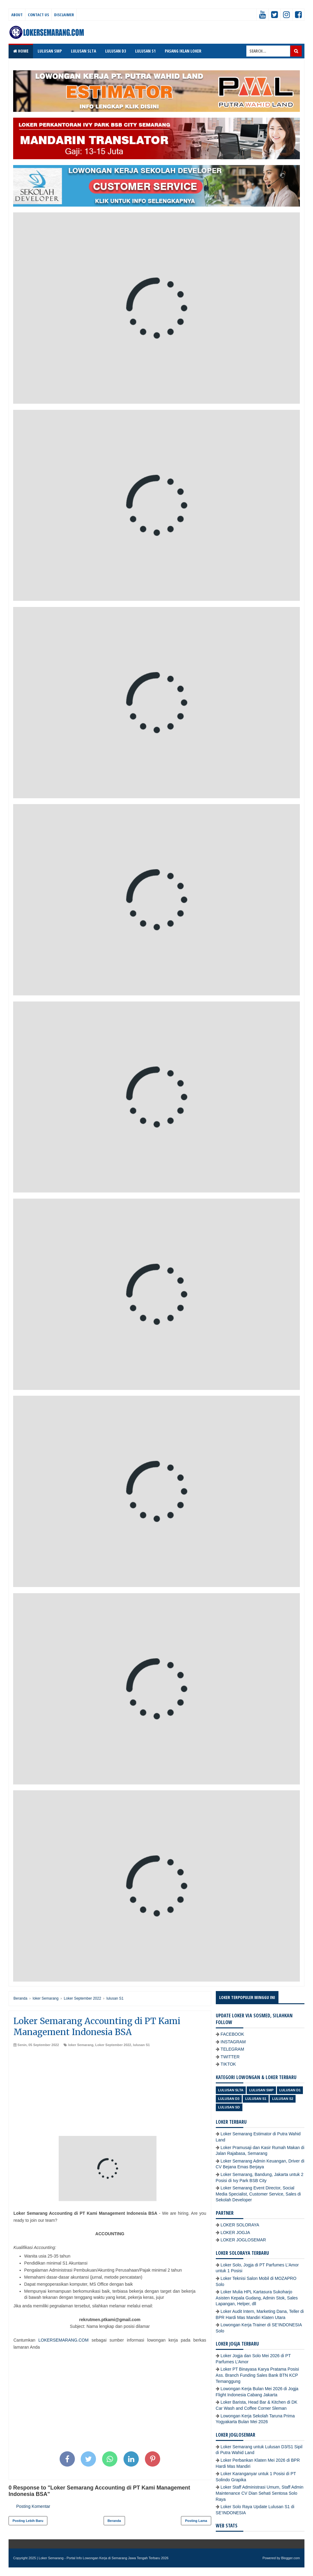  What do you see at coordinates (231, 2090) in the screenshot?
I see `Lulusan SLTA` at bounding box center [231, 2090].